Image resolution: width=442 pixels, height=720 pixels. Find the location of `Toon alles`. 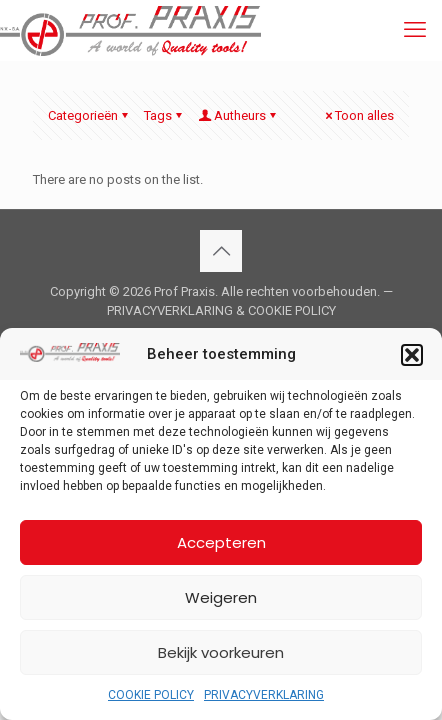

Toon alles is located at coordinates (358, 115).